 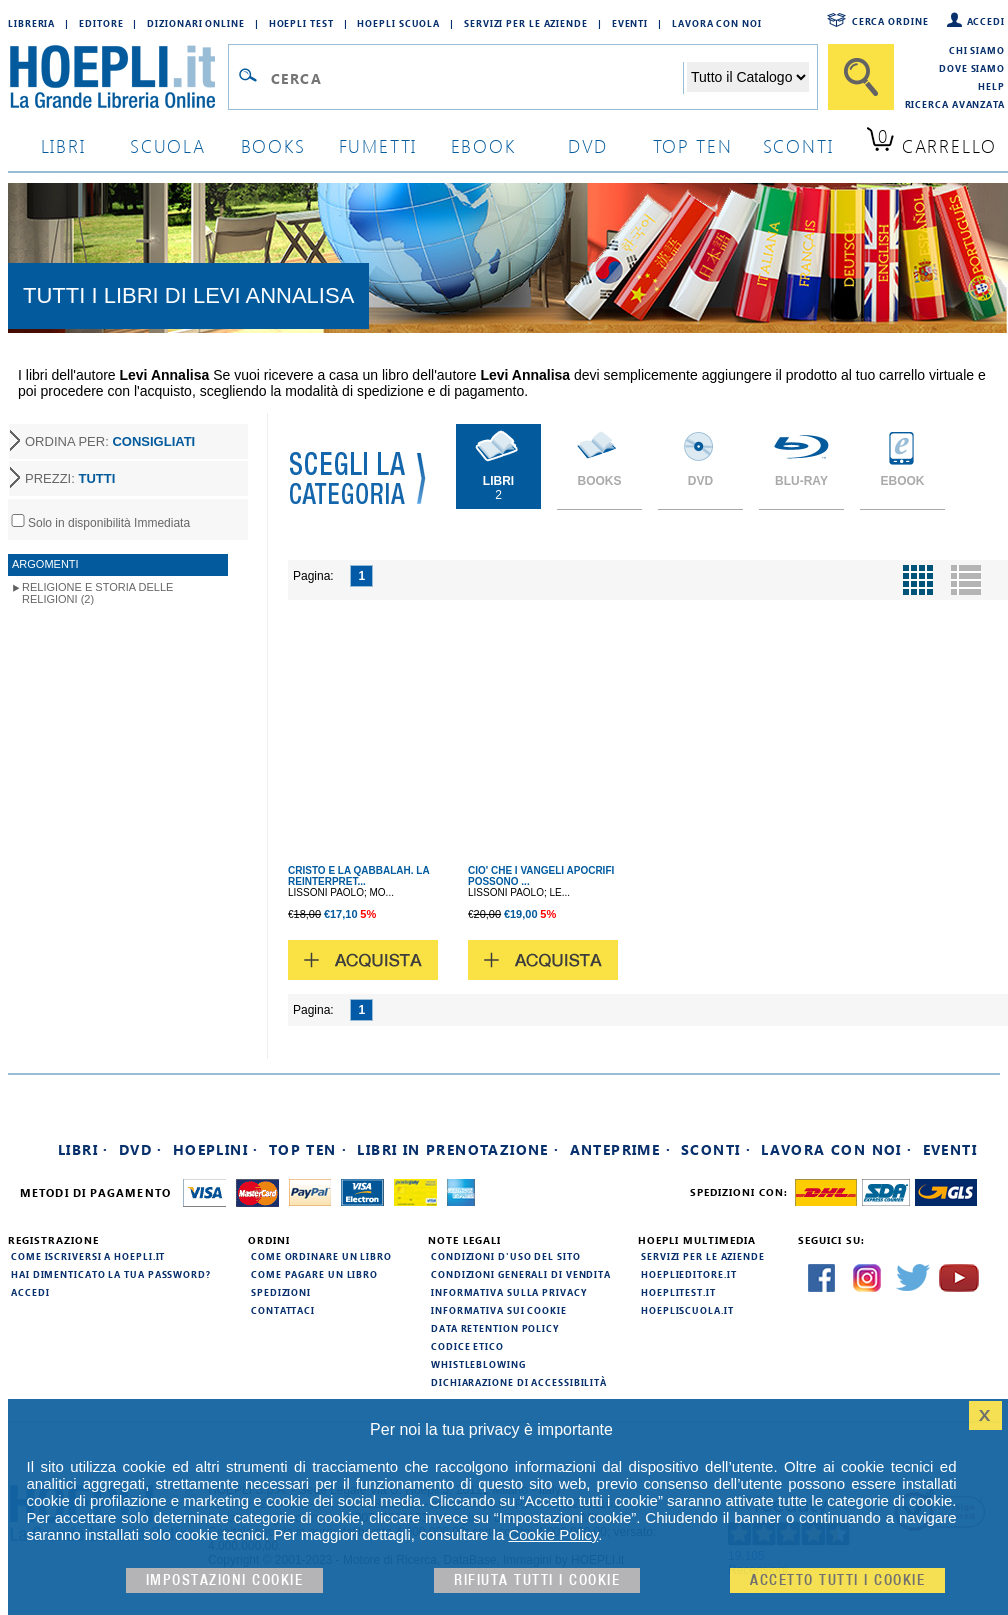 I want to click on Sconti ·, so click(x=716, y=1149).